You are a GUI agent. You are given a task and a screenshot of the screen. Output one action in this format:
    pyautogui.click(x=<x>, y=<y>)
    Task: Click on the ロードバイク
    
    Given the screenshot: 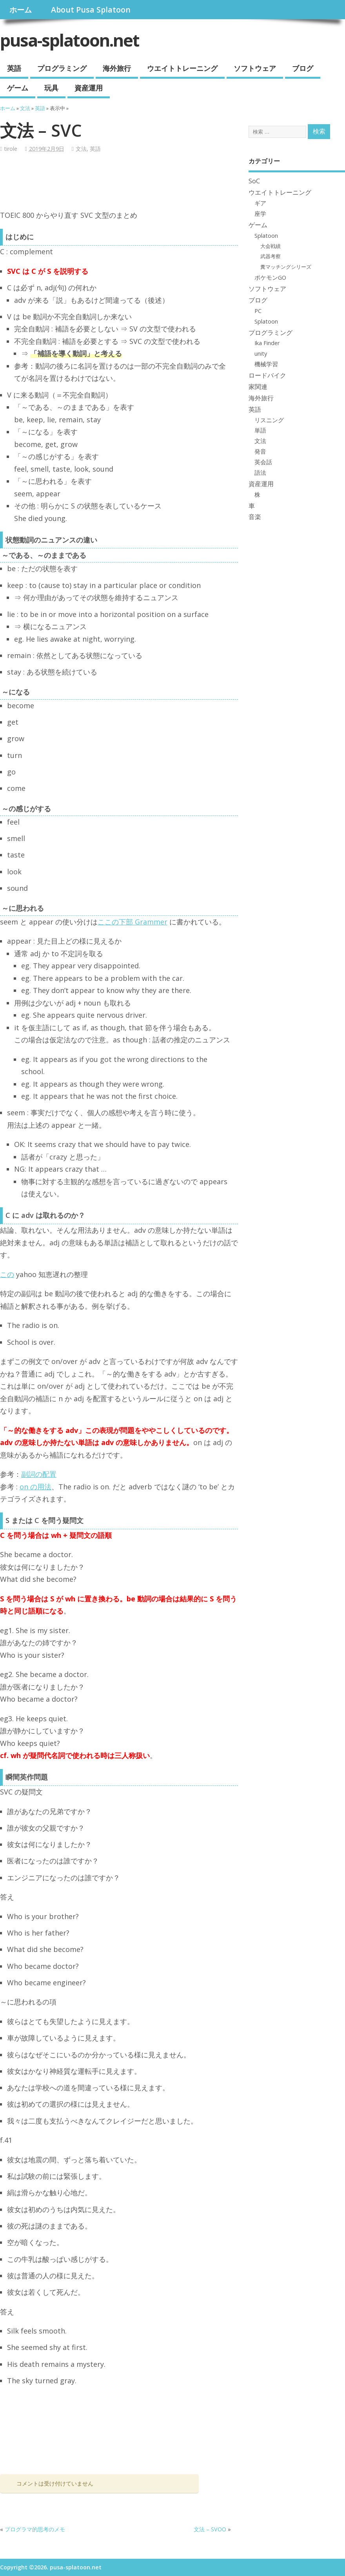 What is the action you would take?
    pyautogui.click(x=267, y=375)
    